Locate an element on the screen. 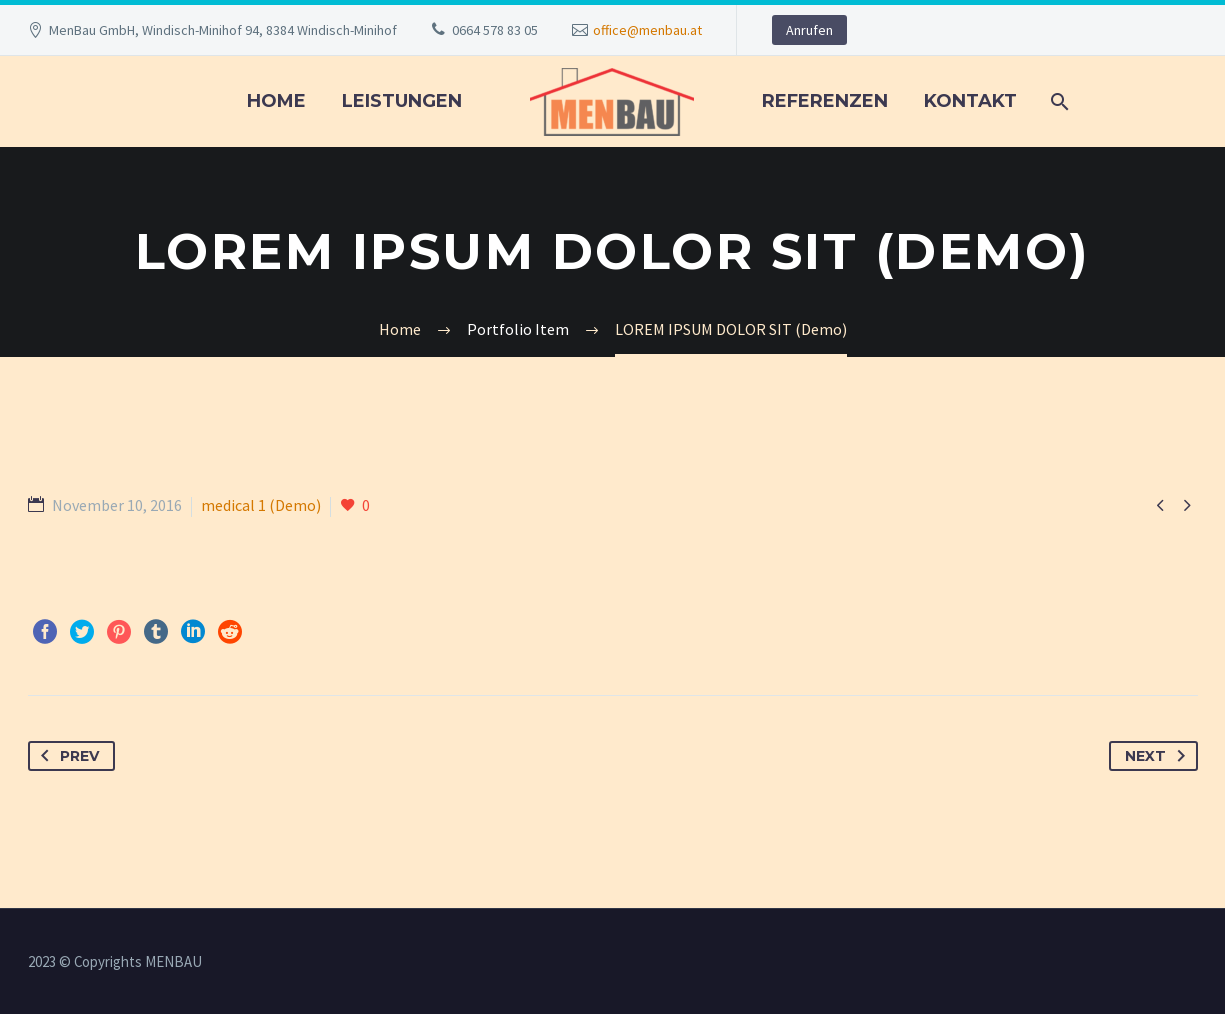  KONTAKT is located at coordinates (970, 101).